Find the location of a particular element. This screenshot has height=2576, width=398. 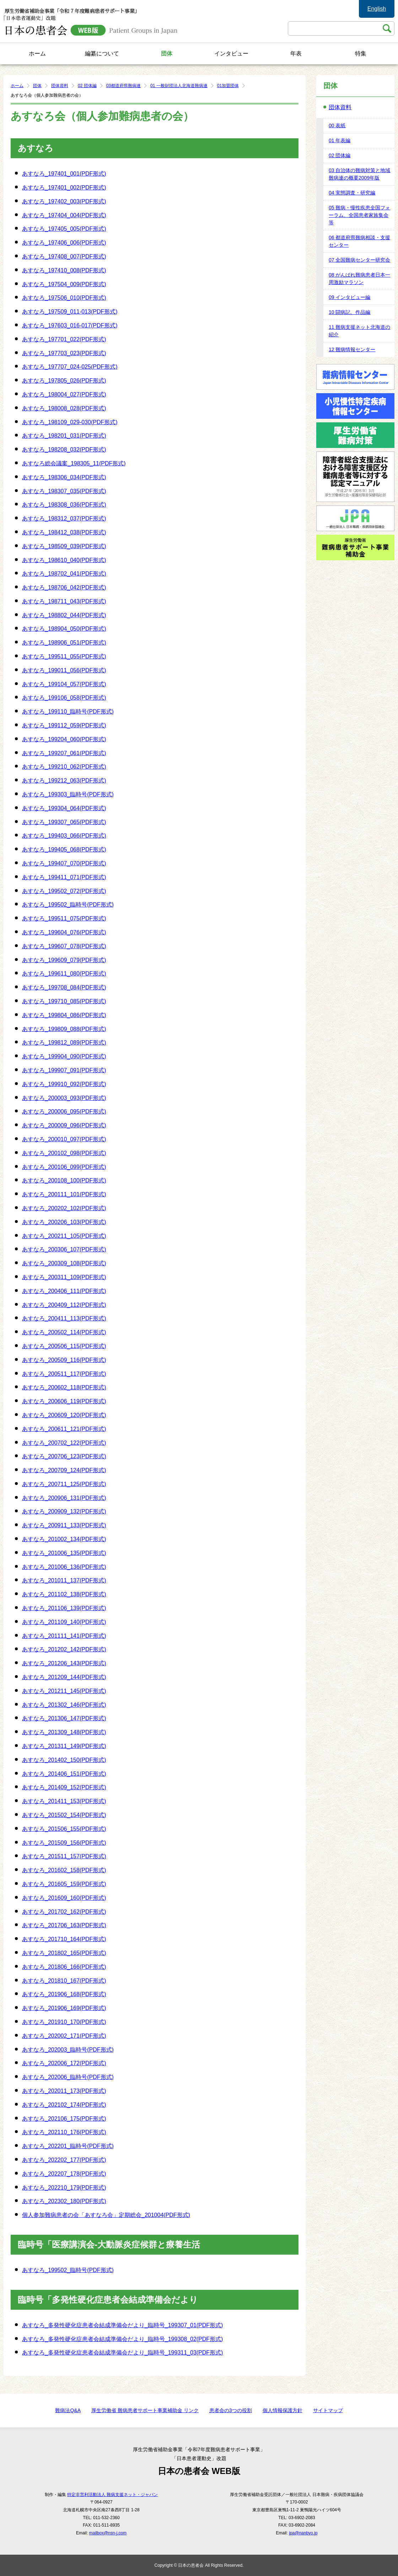

あすなろ_197805_026(PDF形式) is located at coordinates (64, 381).